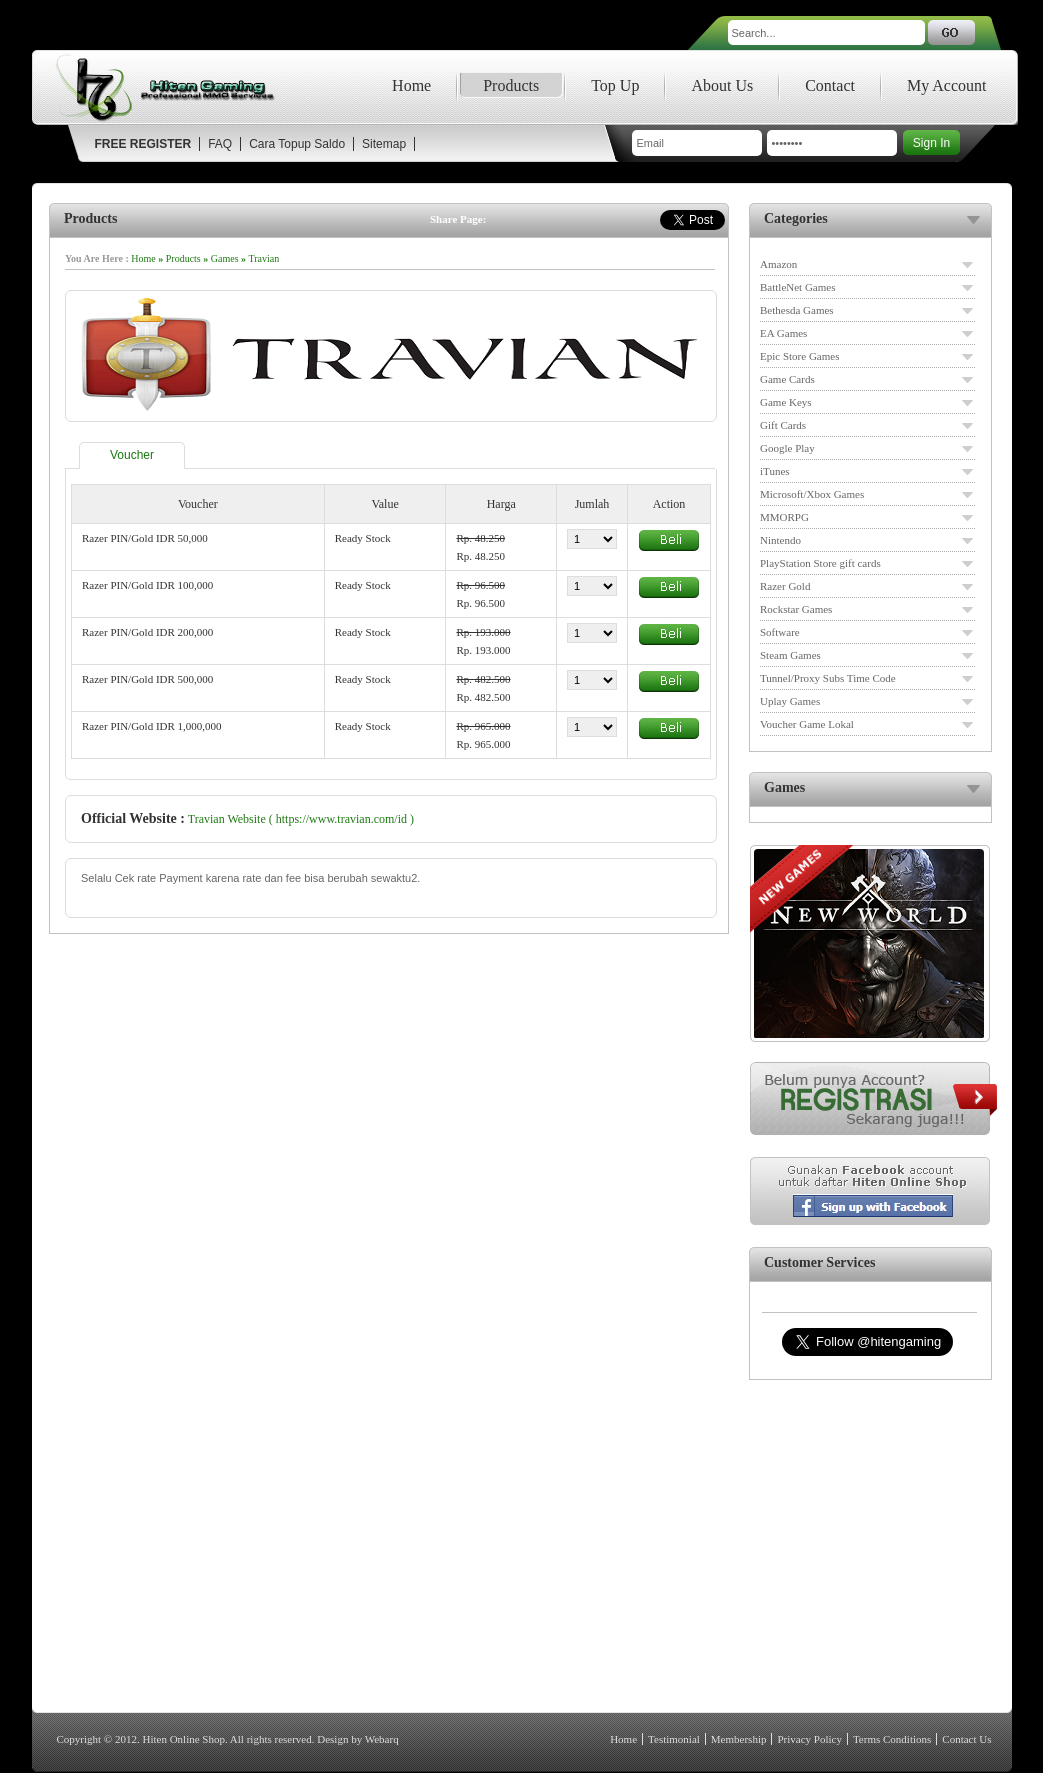  I want to click on Tunnel/Proxy Subs Time Code, so click(828, 678).